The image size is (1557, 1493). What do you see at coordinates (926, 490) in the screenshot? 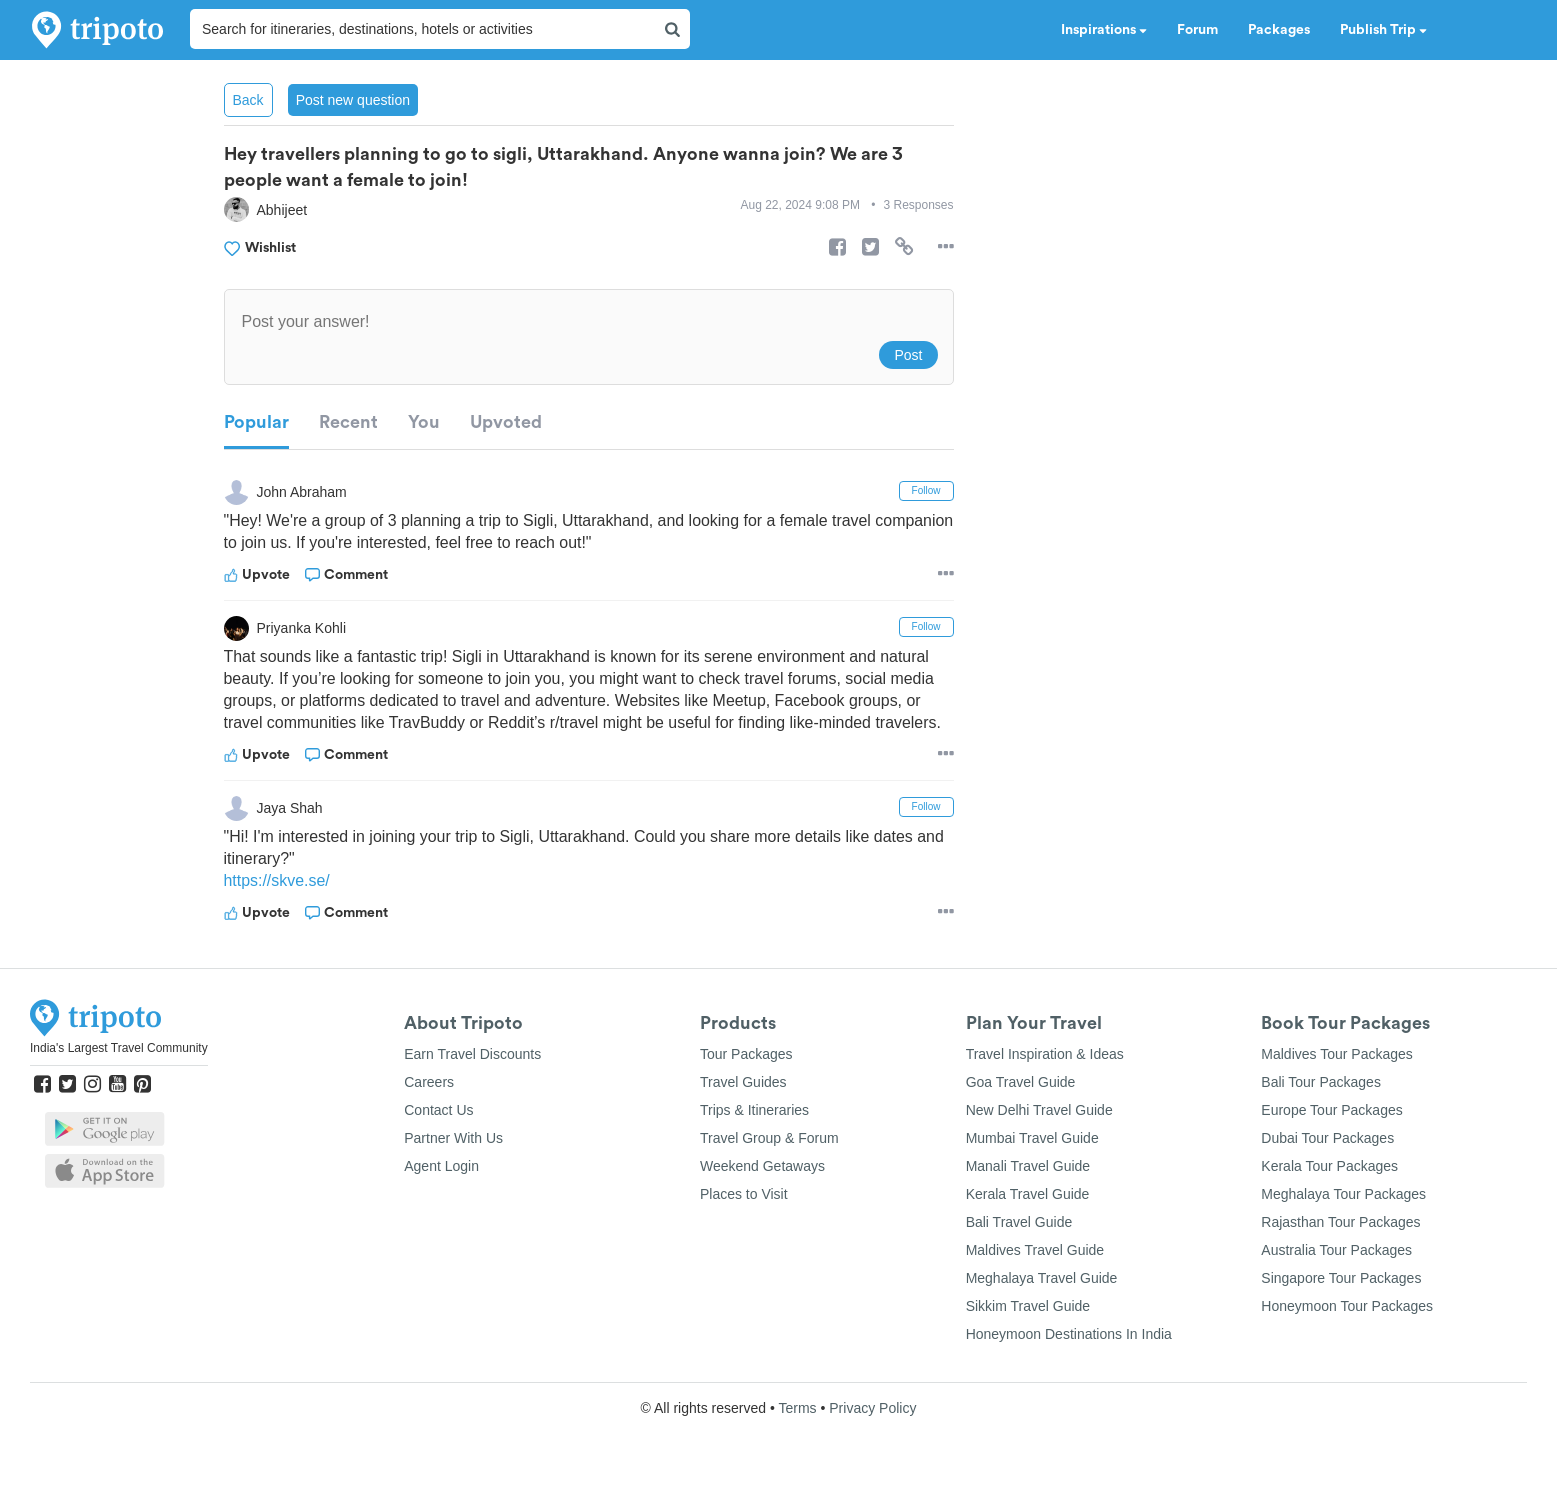
I see `Follow` at bounding box center [926, 490].